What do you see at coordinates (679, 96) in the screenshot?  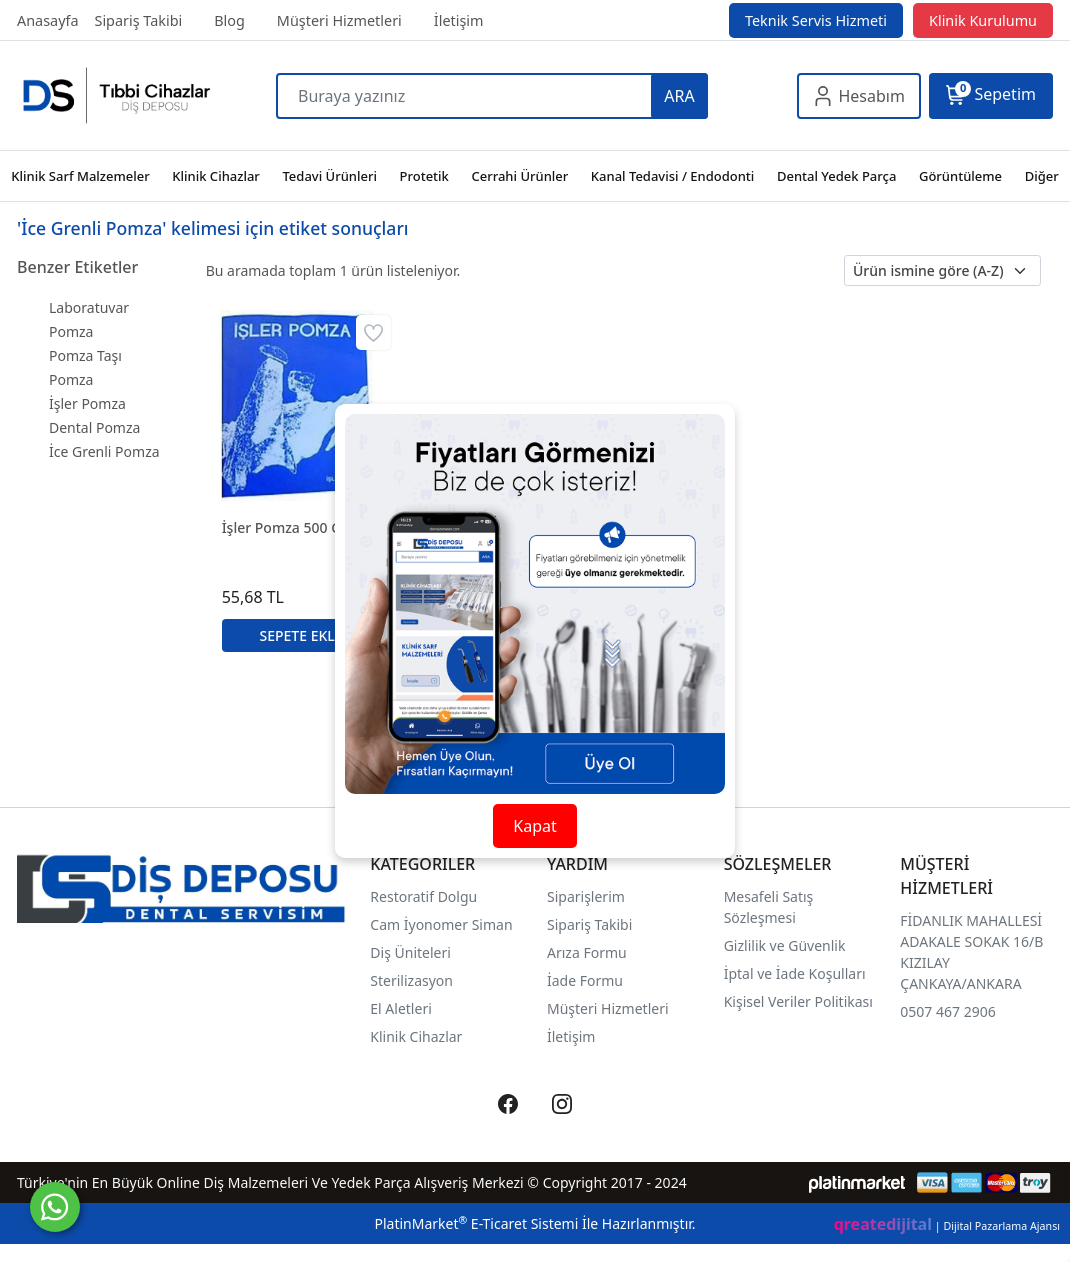 I see `ARA` at bounding box center [679, 96].